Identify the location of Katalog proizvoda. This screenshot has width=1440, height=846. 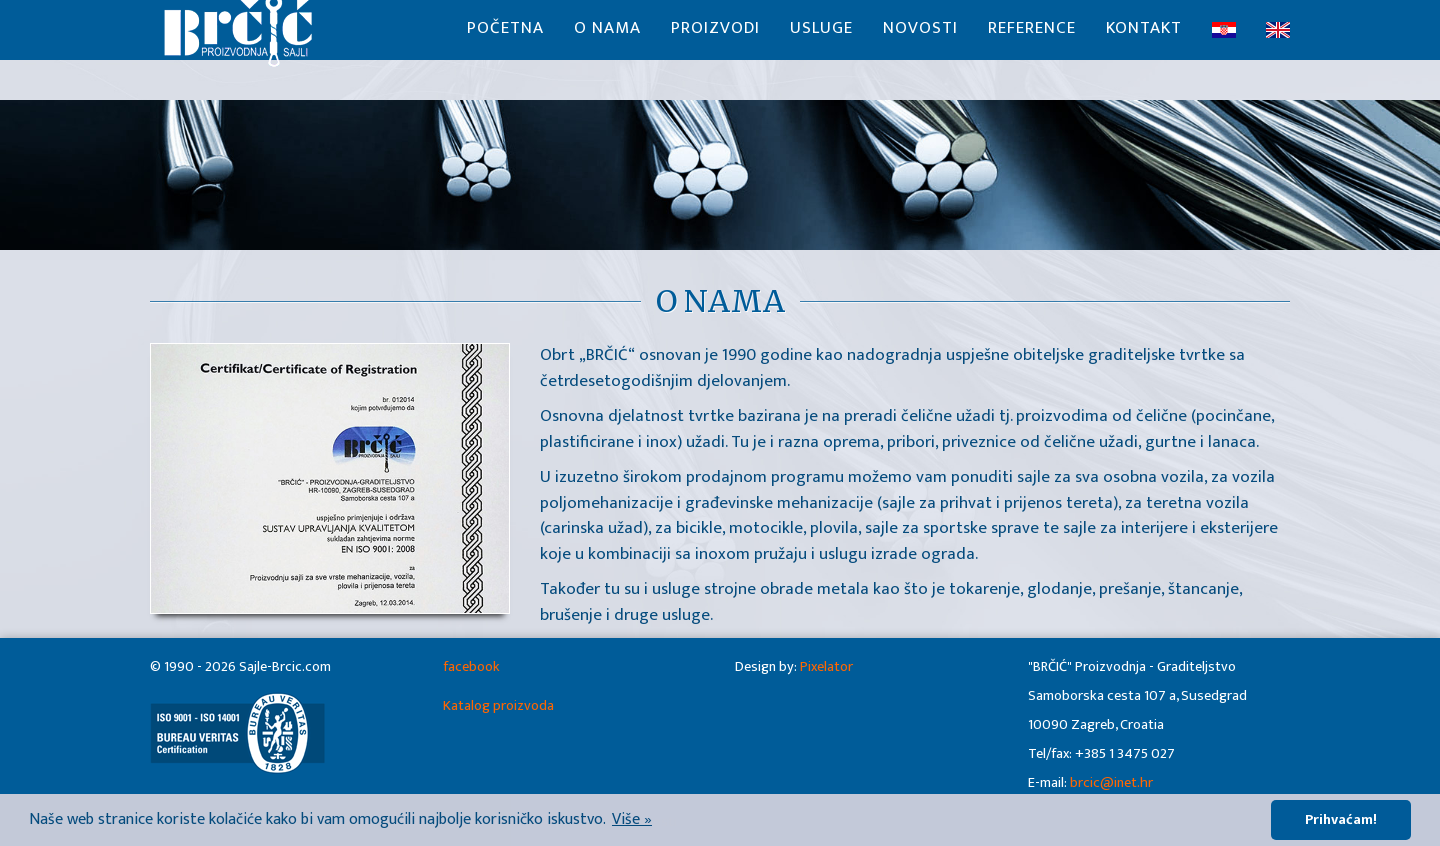
(498, 706).